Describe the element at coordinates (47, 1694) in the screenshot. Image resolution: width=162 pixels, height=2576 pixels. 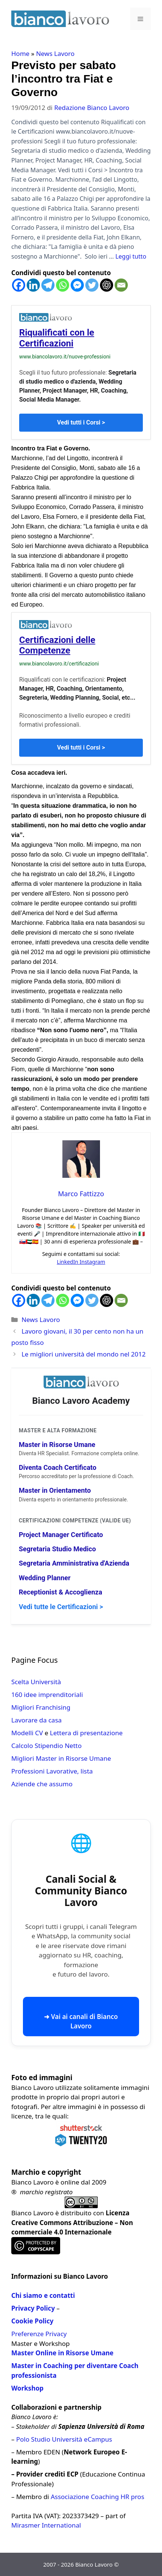
I see `160 idee imprenditoriali` at that location.